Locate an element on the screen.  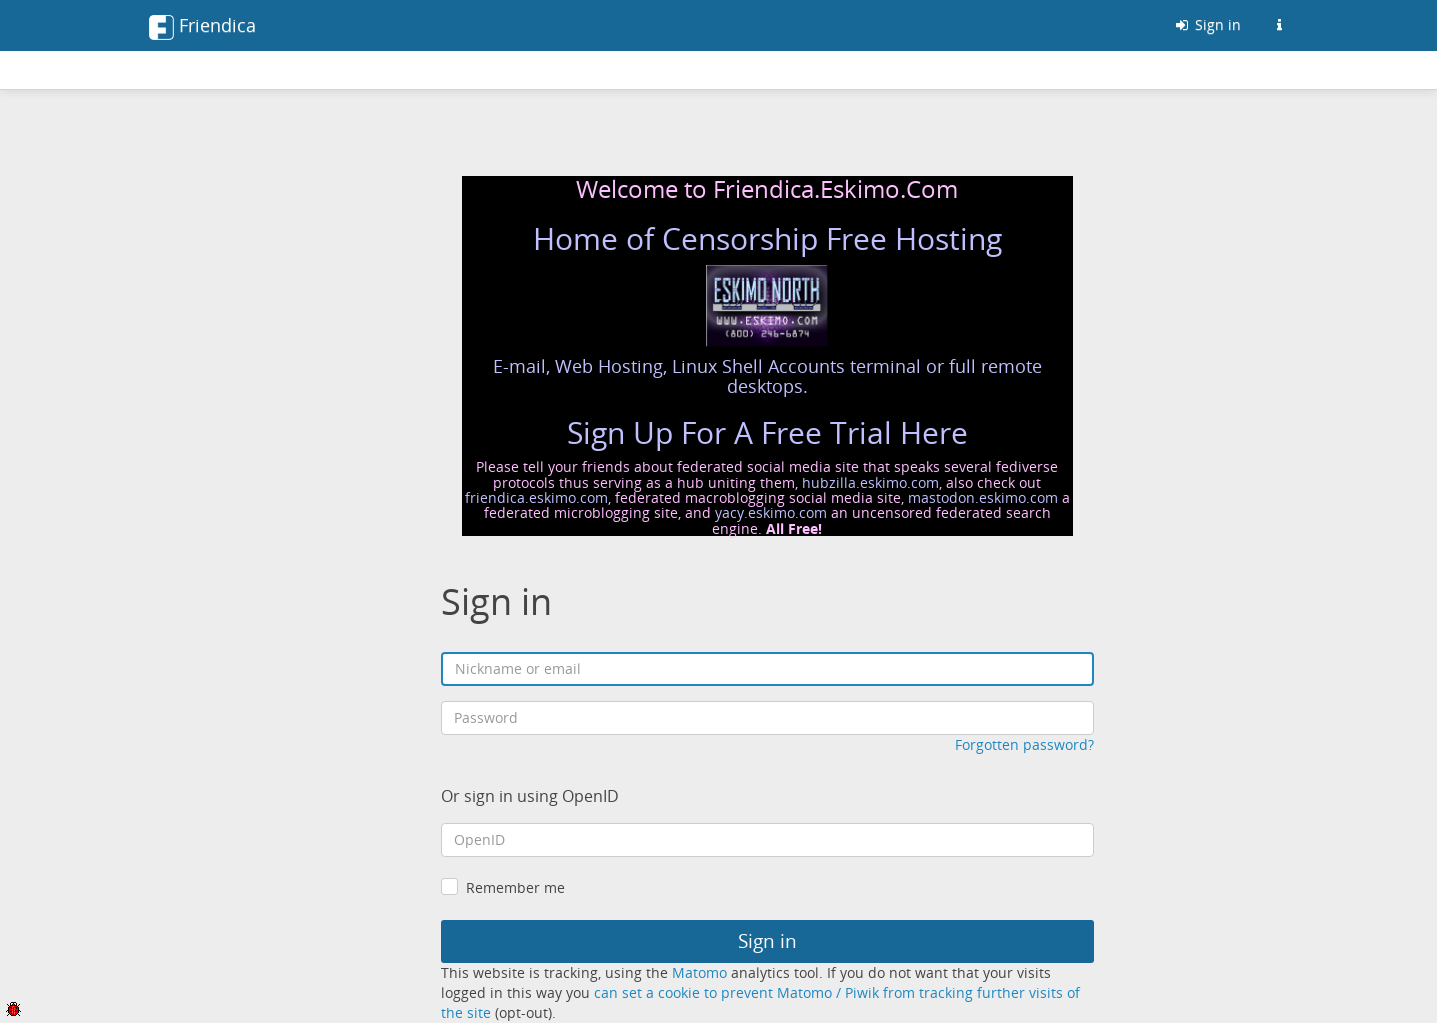
[Information about this Friendica instance] is located at coordinates (1280, 25).